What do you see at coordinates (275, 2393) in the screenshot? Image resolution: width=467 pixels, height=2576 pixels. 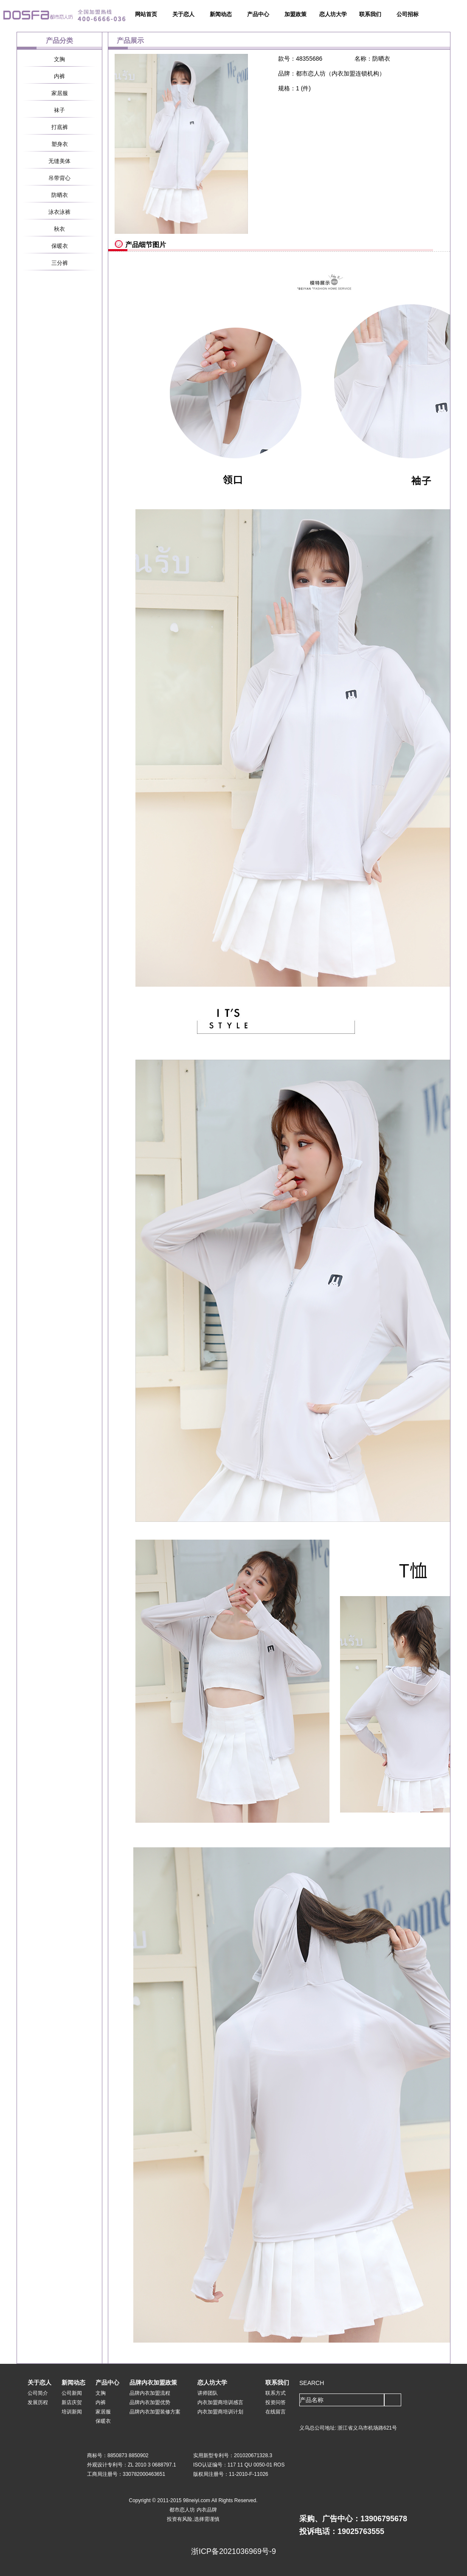 I see `联系方式` at bounding box center [275, 2393].